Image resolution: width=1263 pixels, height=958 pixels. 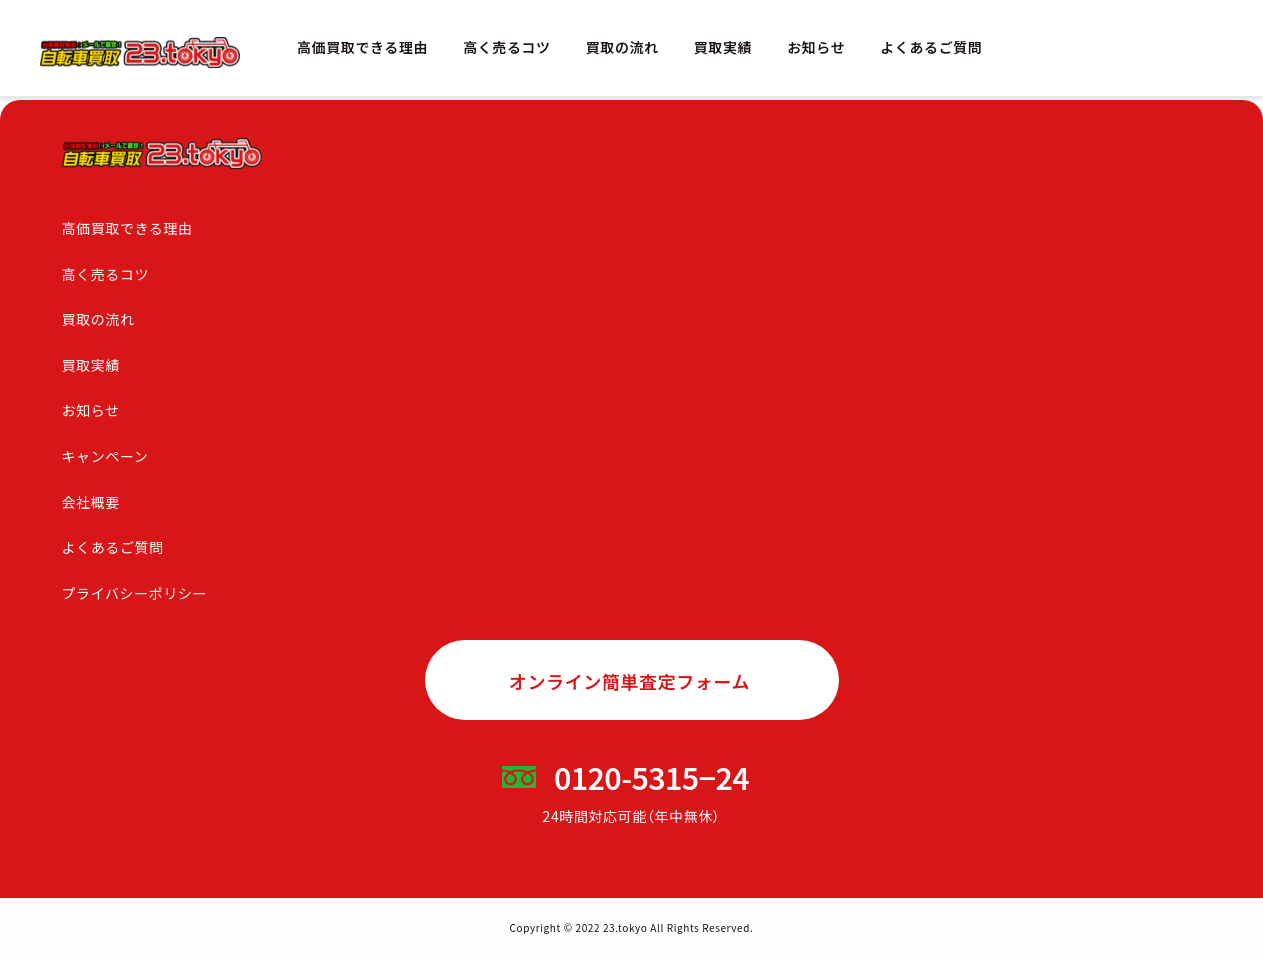 I want to click on 会社概要, so click(x=91, y=502).